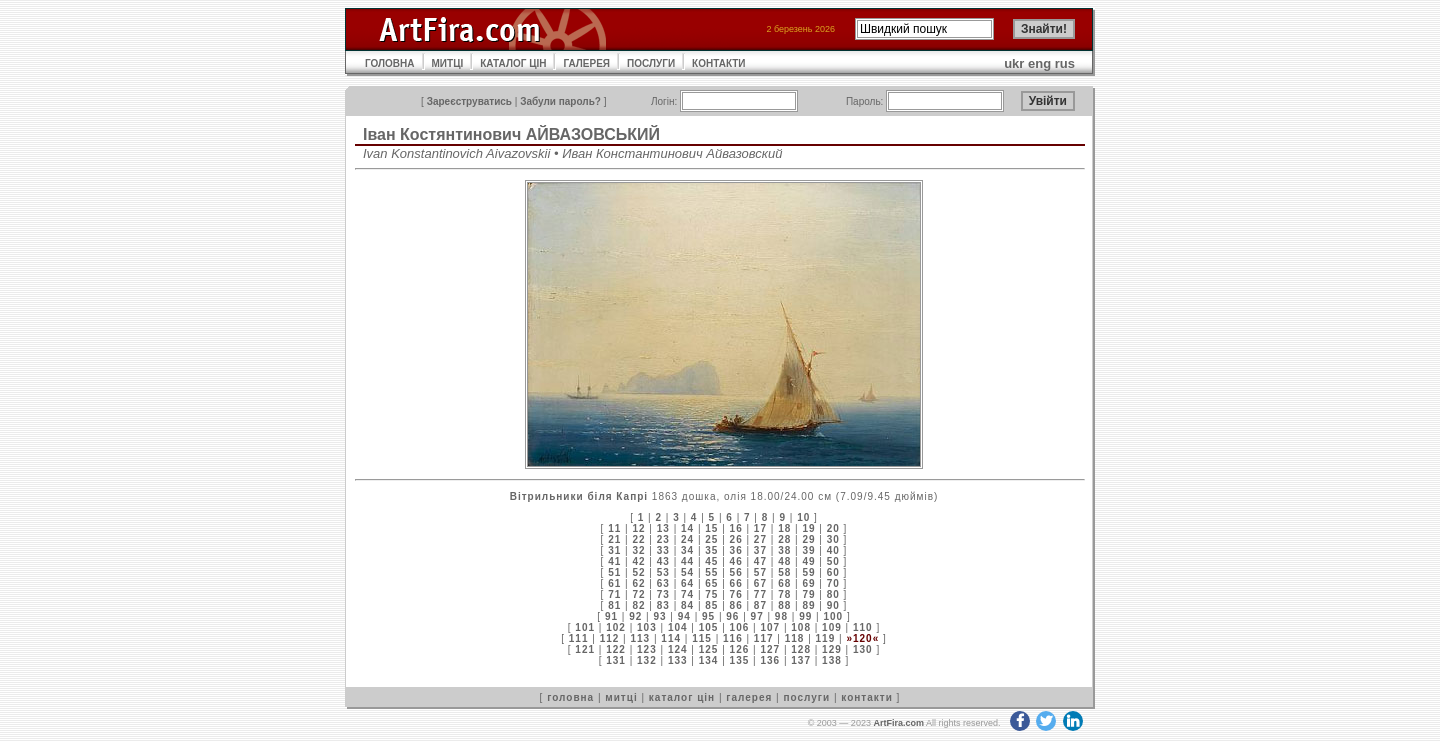 This screenshot has height=741, width=1440. Describe the element at coordinates (784, 583) in the screenshot. I see `68` at that location.